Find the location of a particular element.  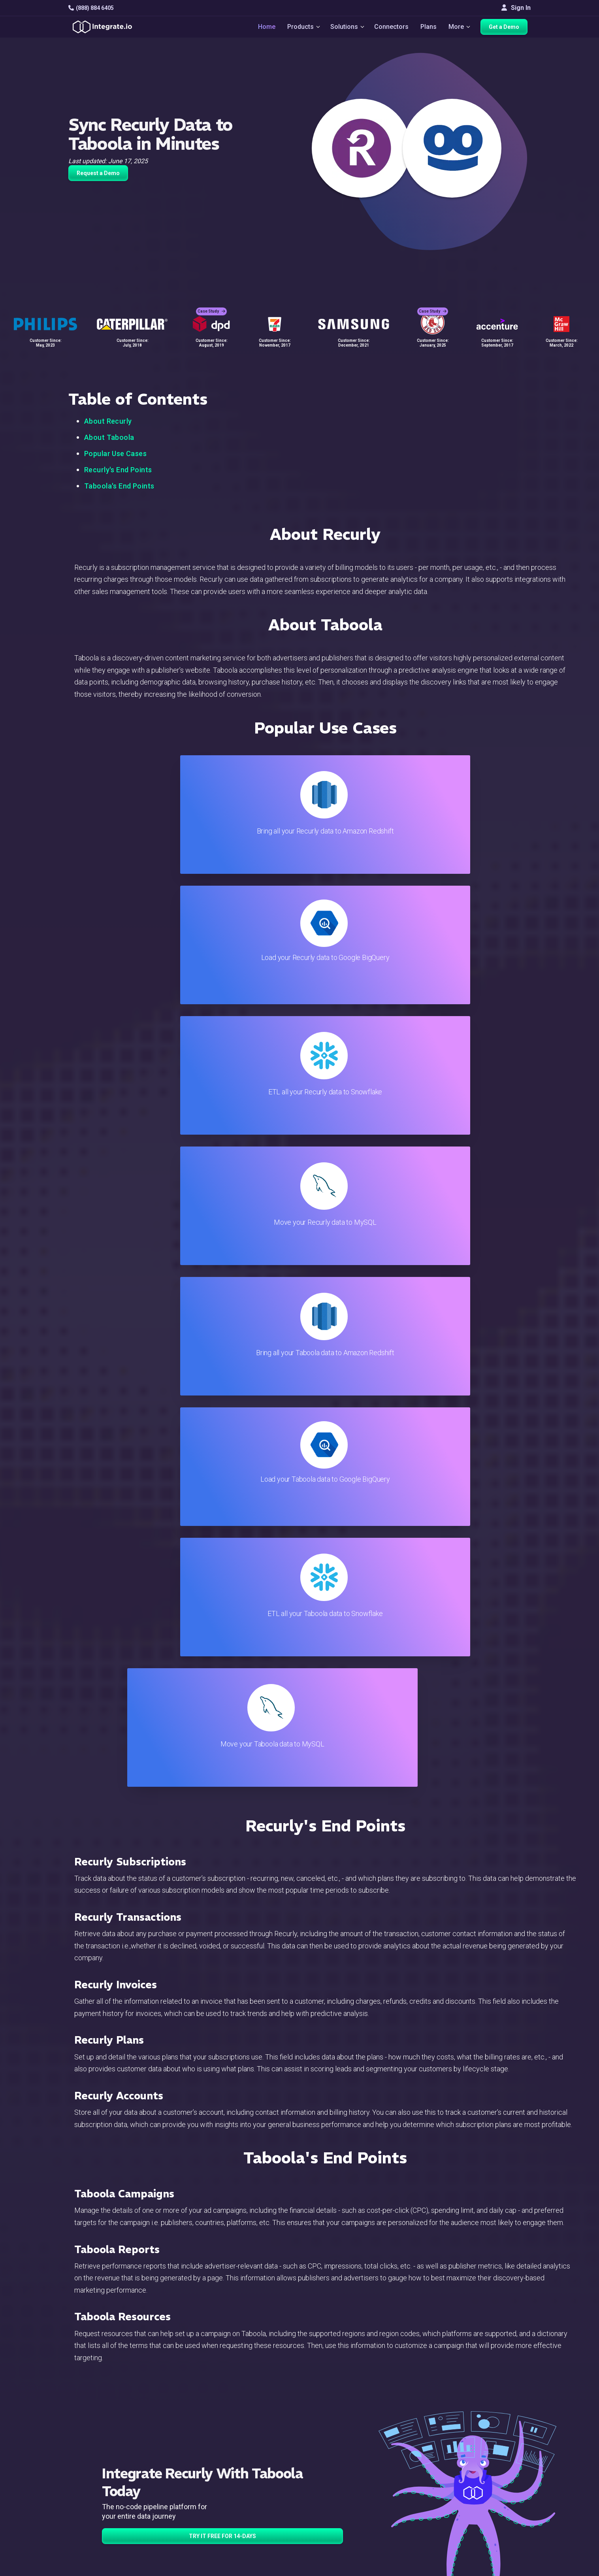

hello@integrate.io is located at coordinates (102, 2454).